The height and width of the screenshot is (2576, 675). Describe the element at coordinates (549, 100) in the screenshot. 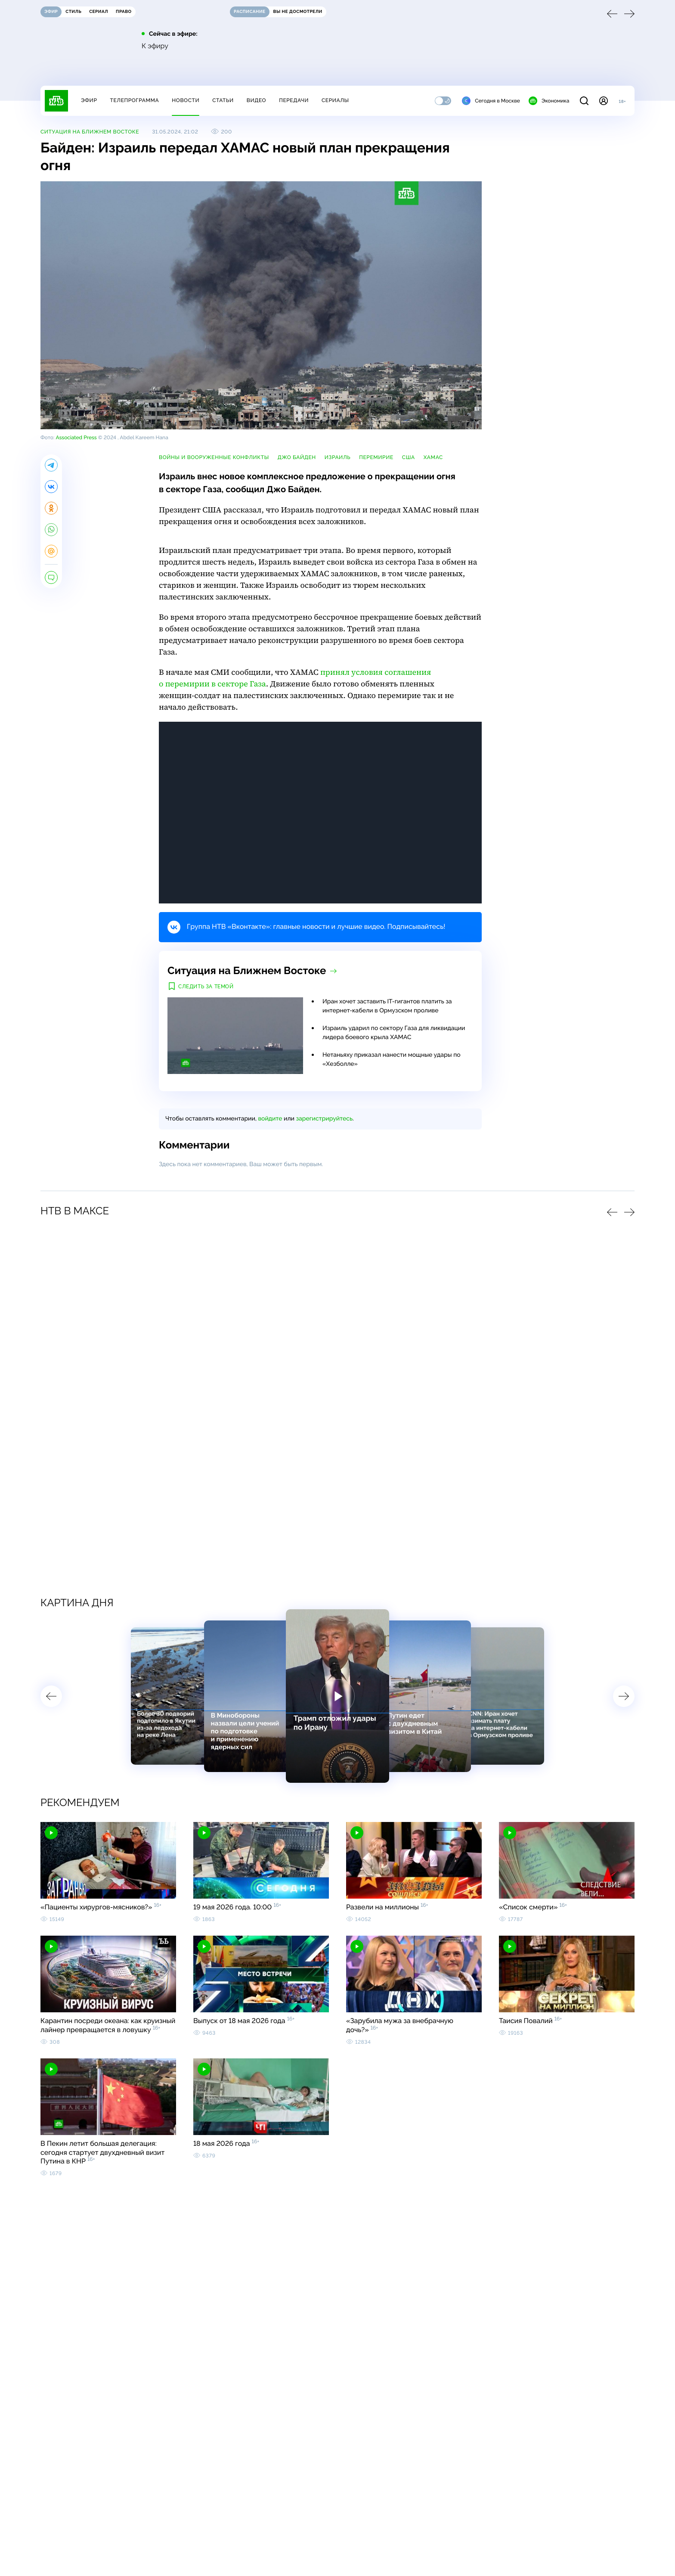

I see `Экономика` at that location.